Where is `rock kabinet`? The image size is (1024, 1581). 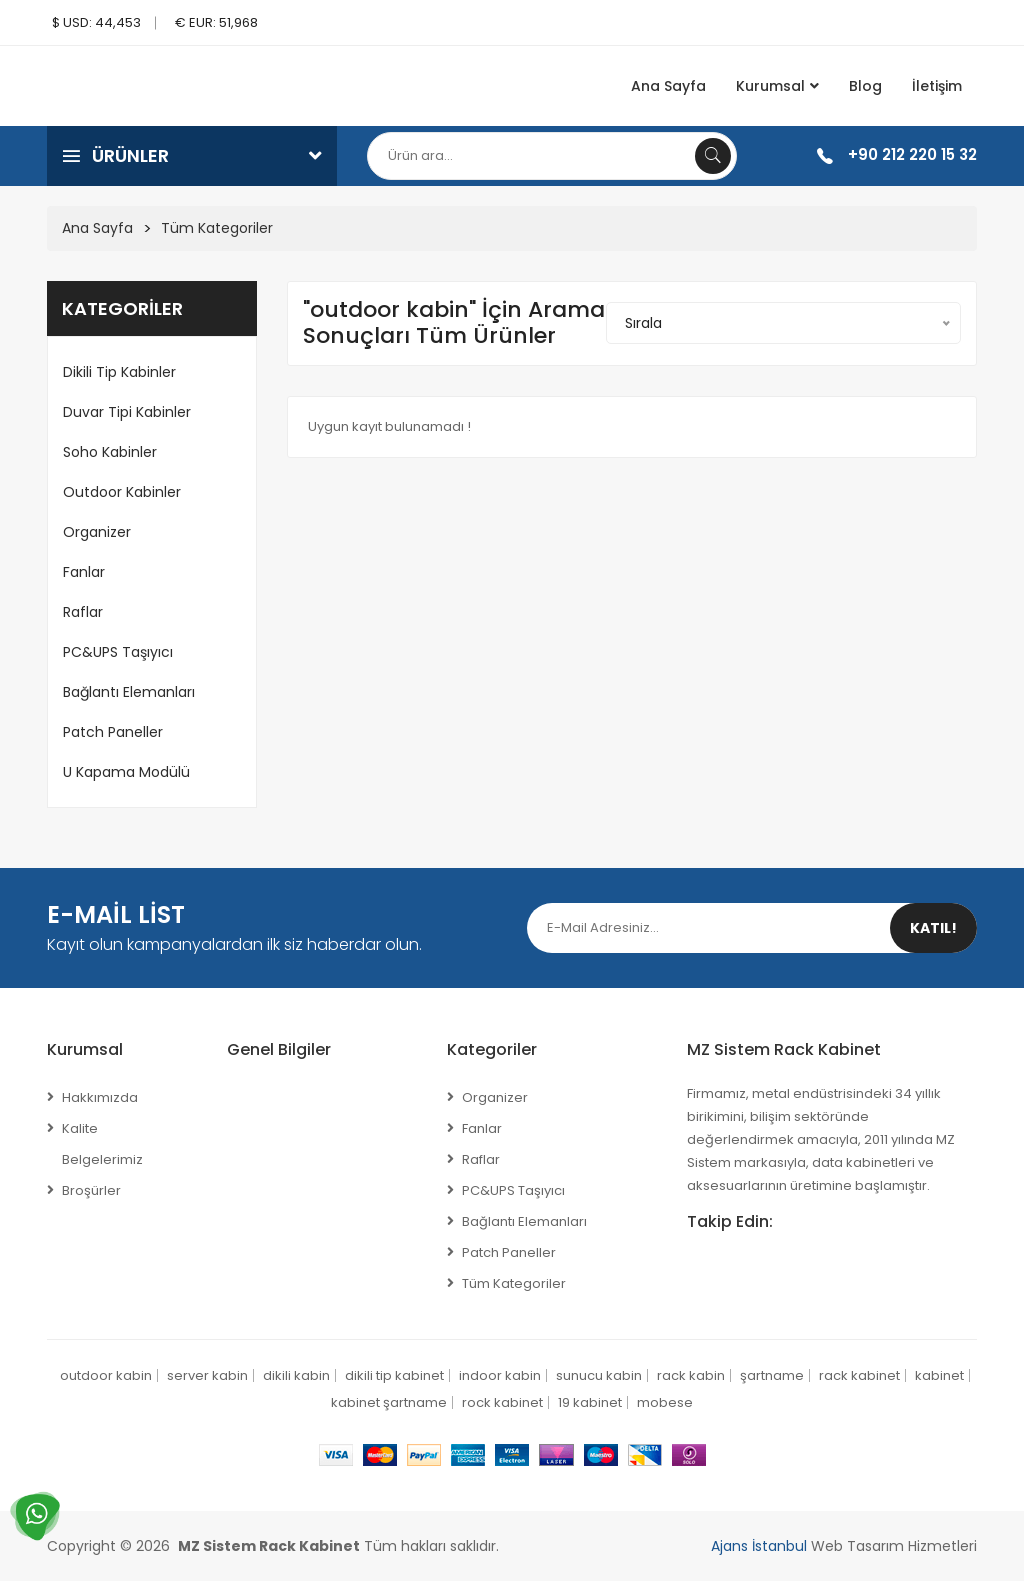
rock kabinet is located at coordinates (502, 1402).